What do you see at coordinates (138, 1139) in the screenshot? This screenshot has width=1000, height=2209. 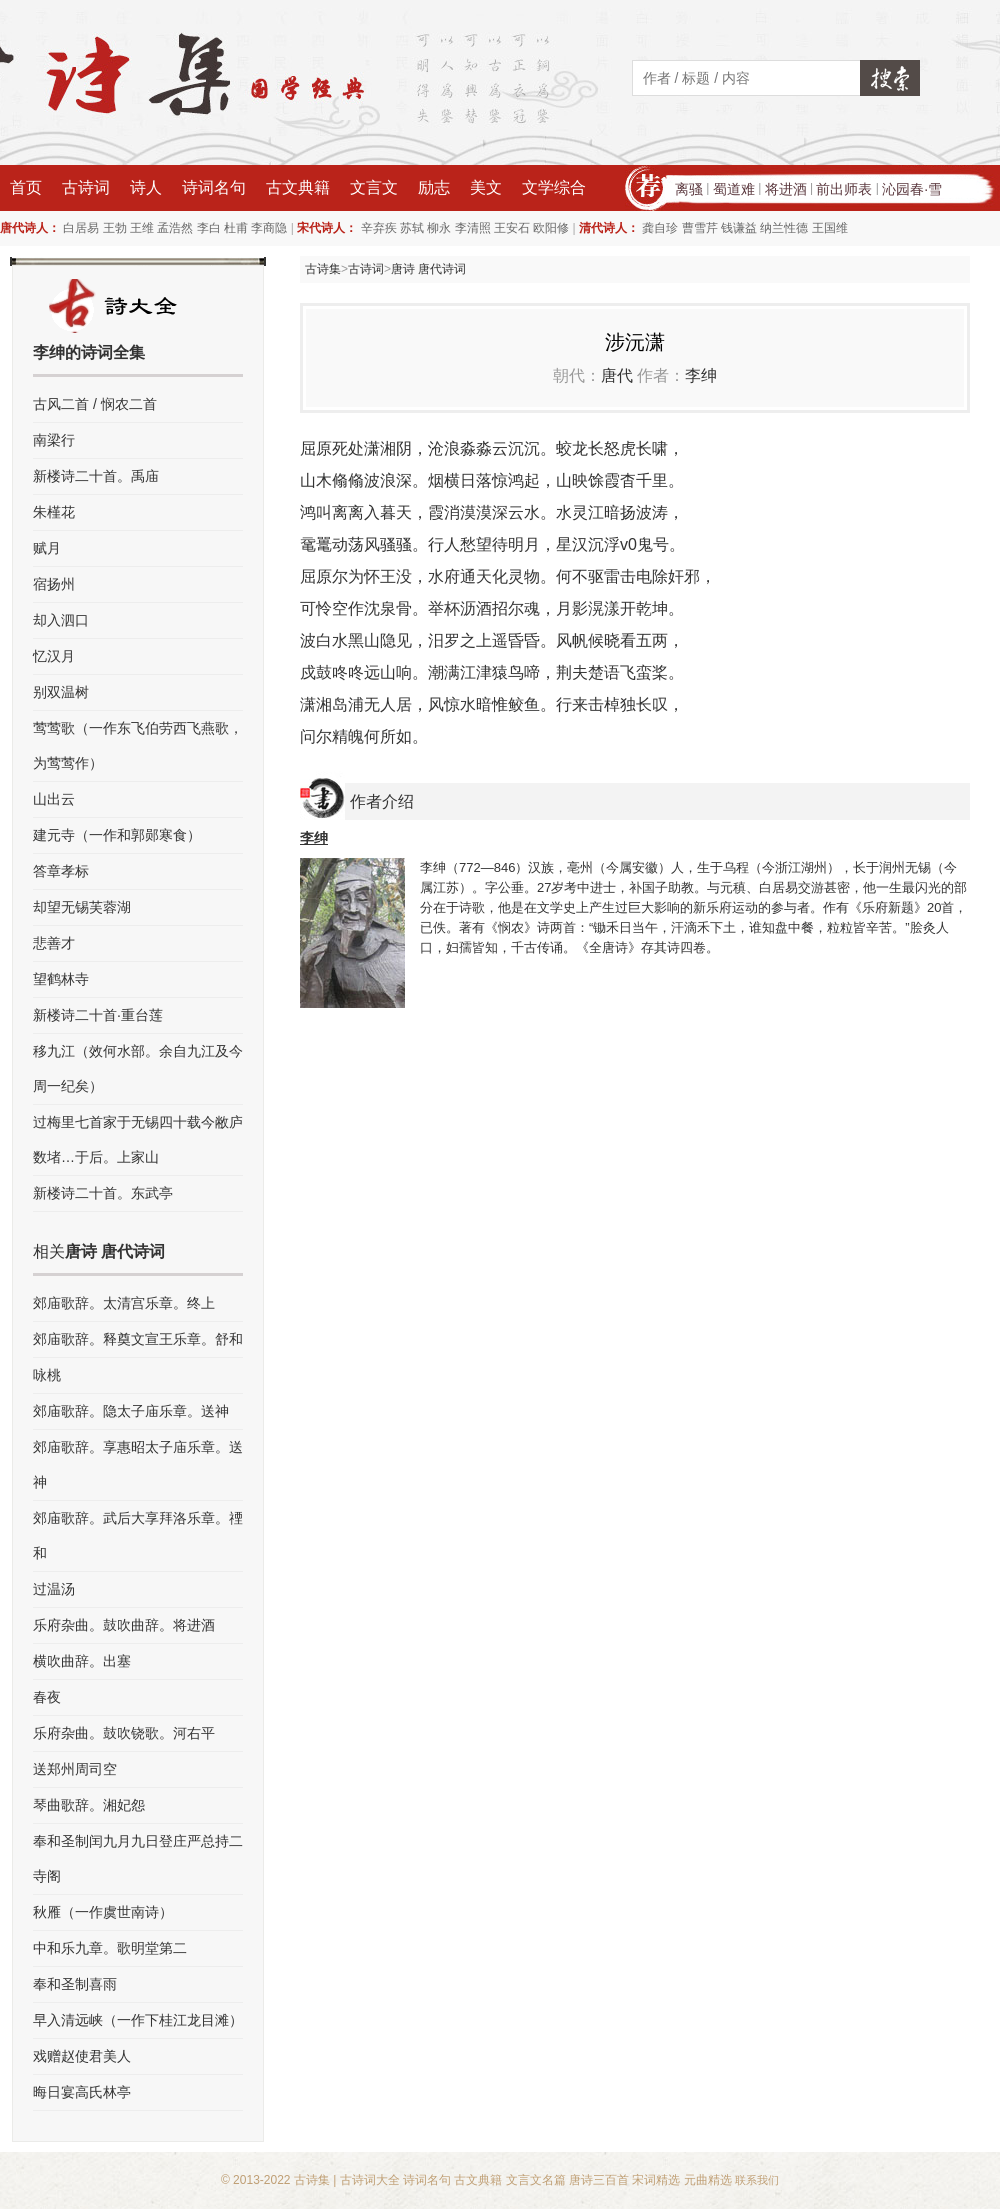 I see `过梅里七首家于无锡四十载今敝庐数堵…于后。上家山` at bounding box center [138, 1139].